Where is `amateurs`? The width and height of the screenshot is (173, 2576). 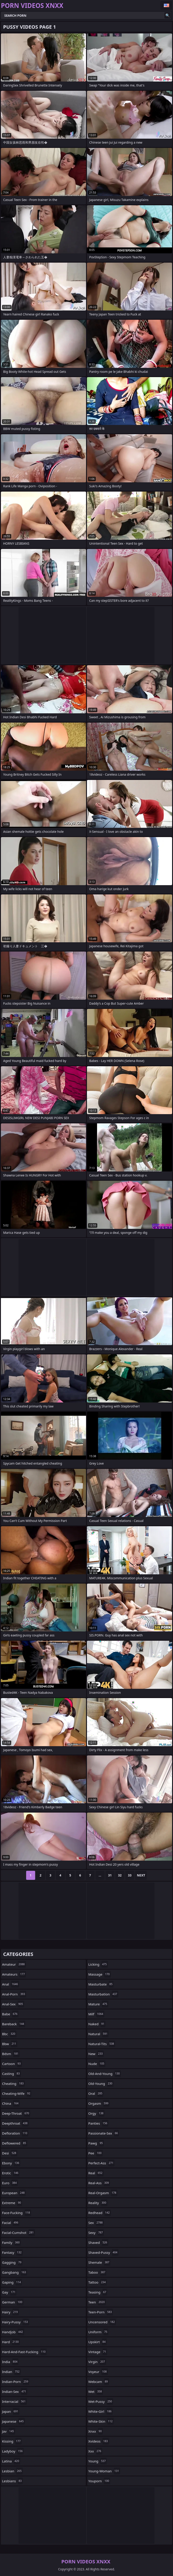 amateurs is located at coordinates (14, 1974).